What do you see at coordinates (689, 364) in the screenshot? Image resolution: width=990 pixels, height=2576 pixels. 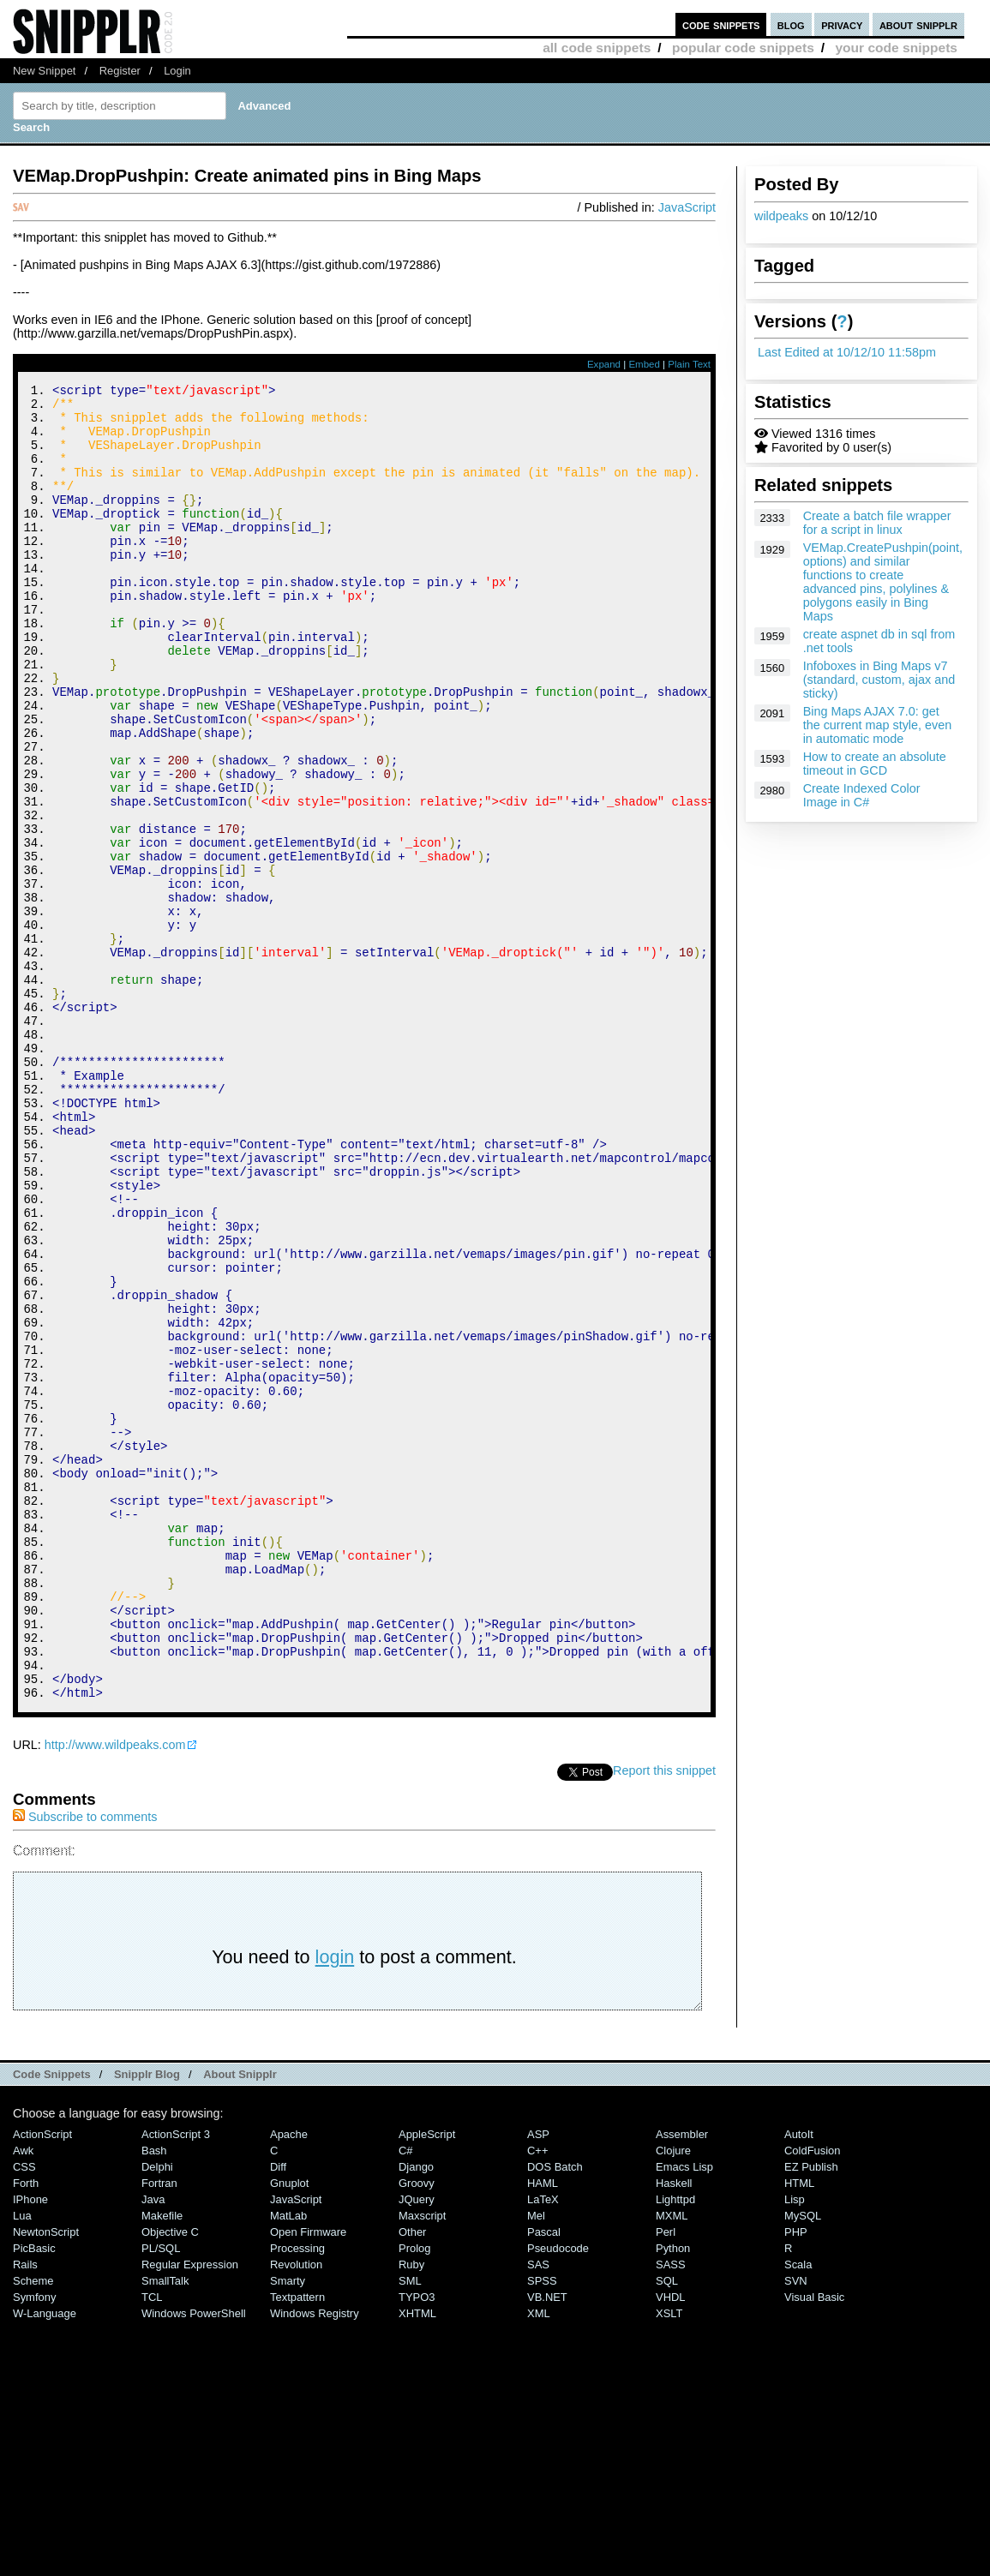 I see `Plain Text` at bounding box center [689, 364].